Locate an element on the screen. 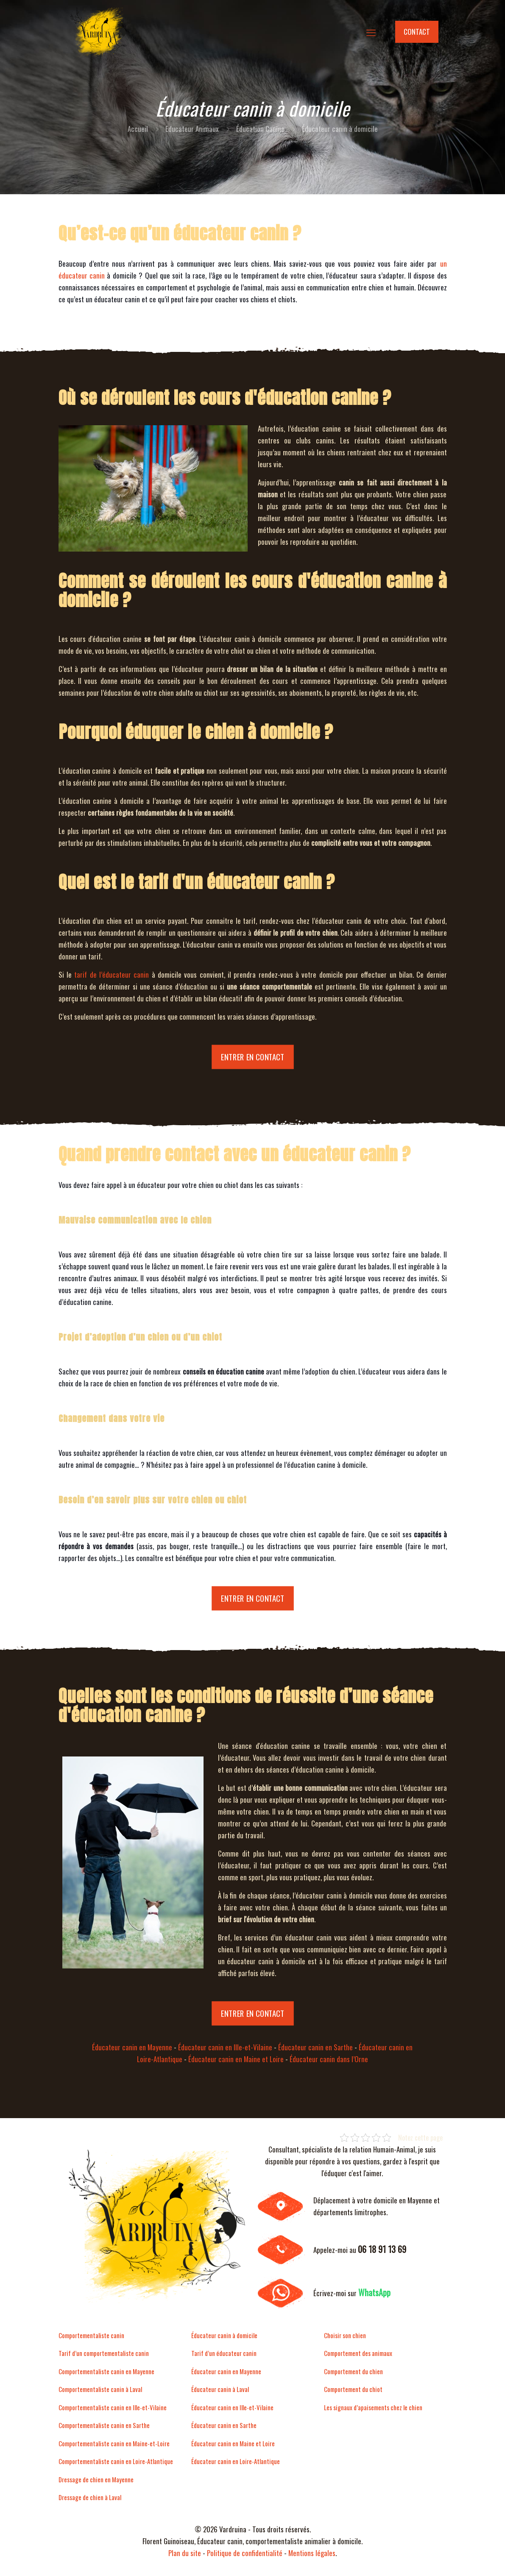 The width and height of the screenshot is (505, 2576). Dressage de chien à Laval is located at coordinates (90, 2497).